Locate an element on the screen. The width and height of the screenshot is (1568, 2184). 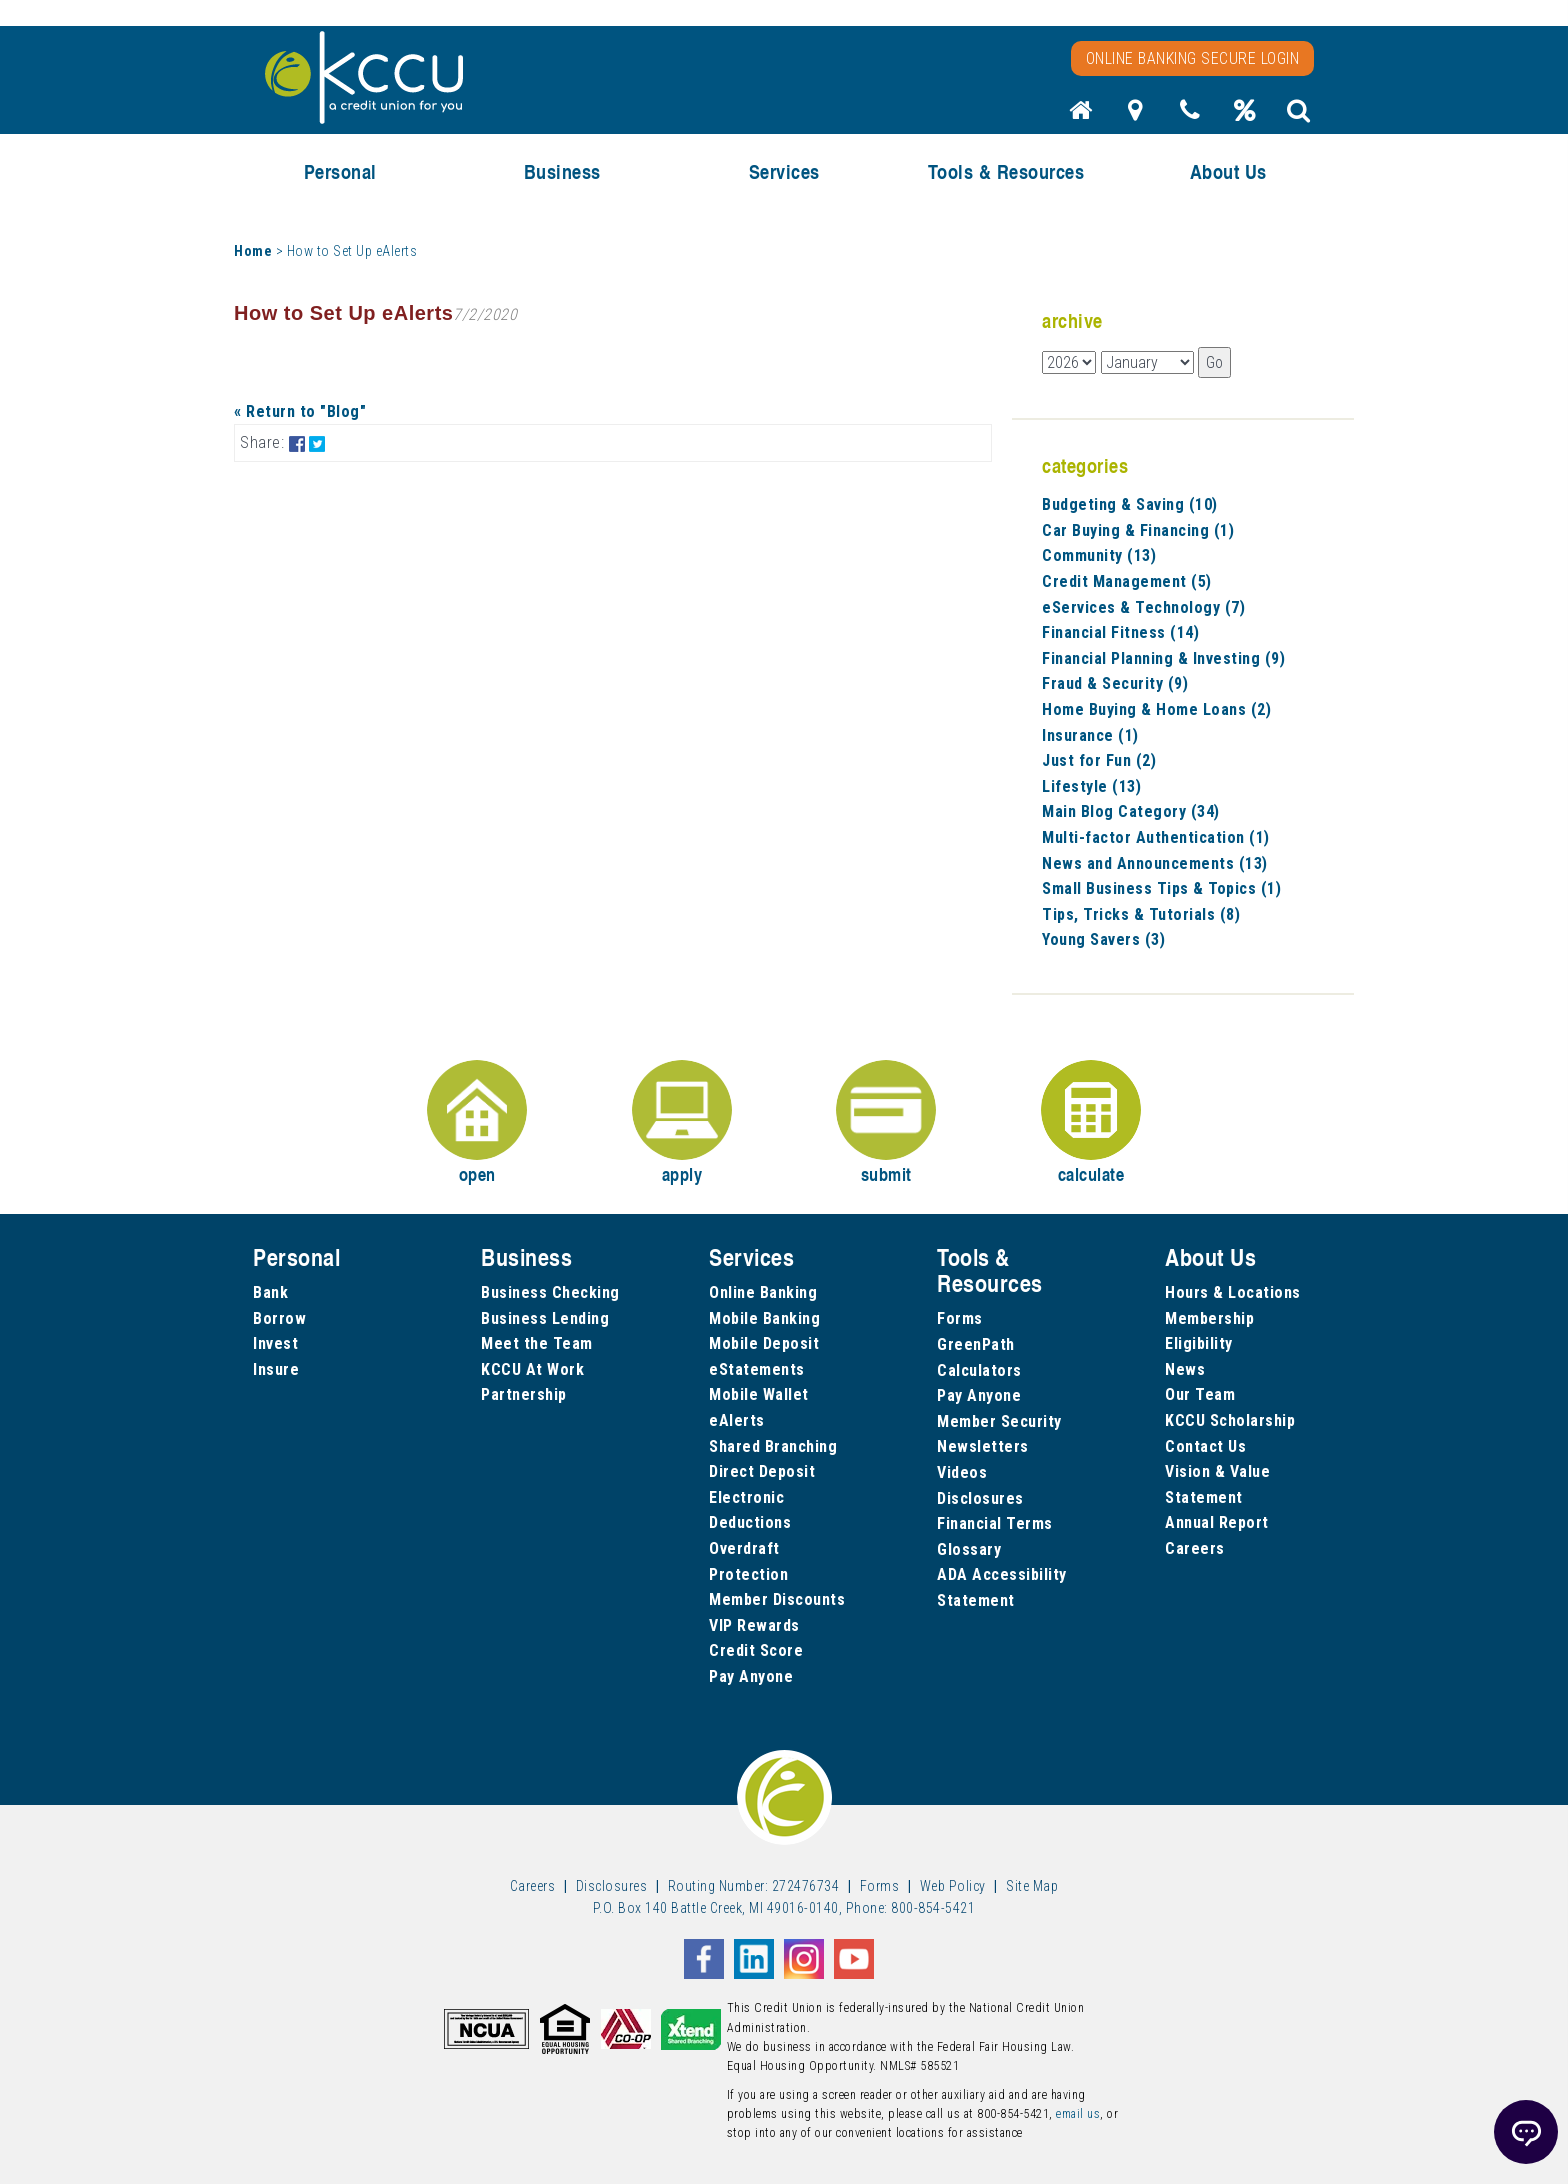
Main Blog Category (34) is located at coordinates (1131, 811).